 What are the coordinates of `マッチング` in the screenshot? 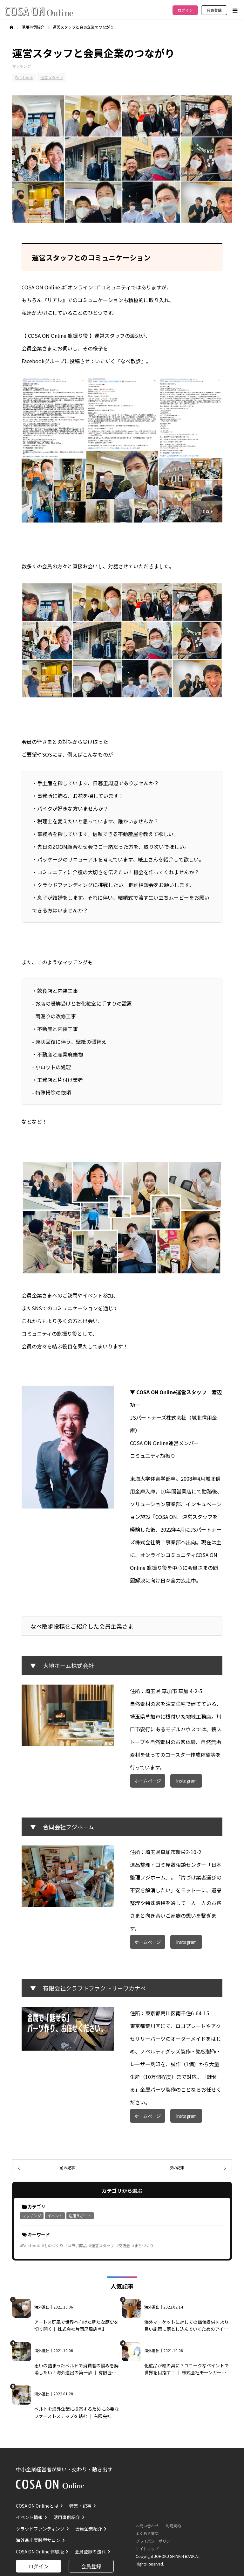 It's located at (21, 66).